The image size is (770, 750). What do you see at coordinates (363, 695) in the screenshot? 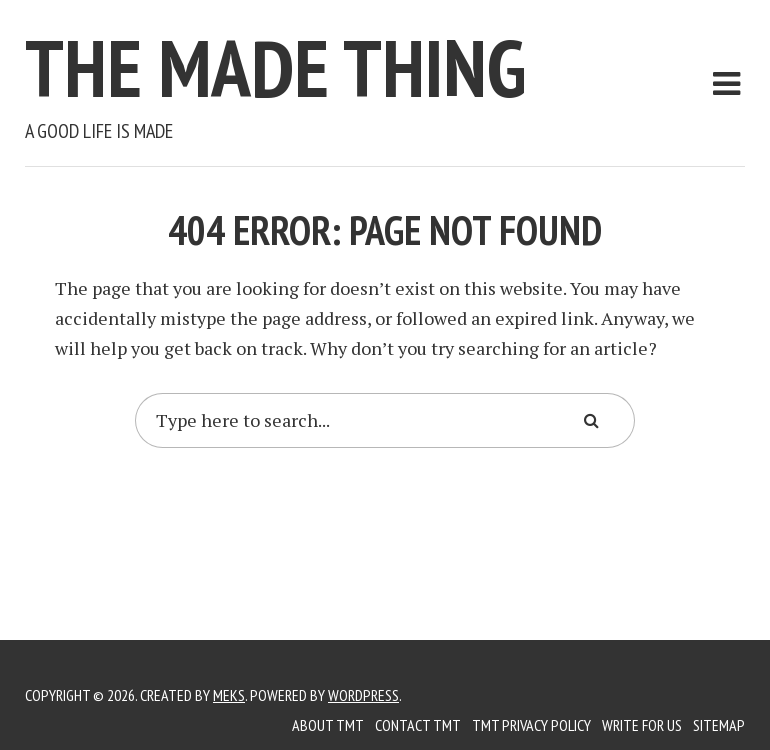
I see `WordPress` at bounding box center [363, 695].